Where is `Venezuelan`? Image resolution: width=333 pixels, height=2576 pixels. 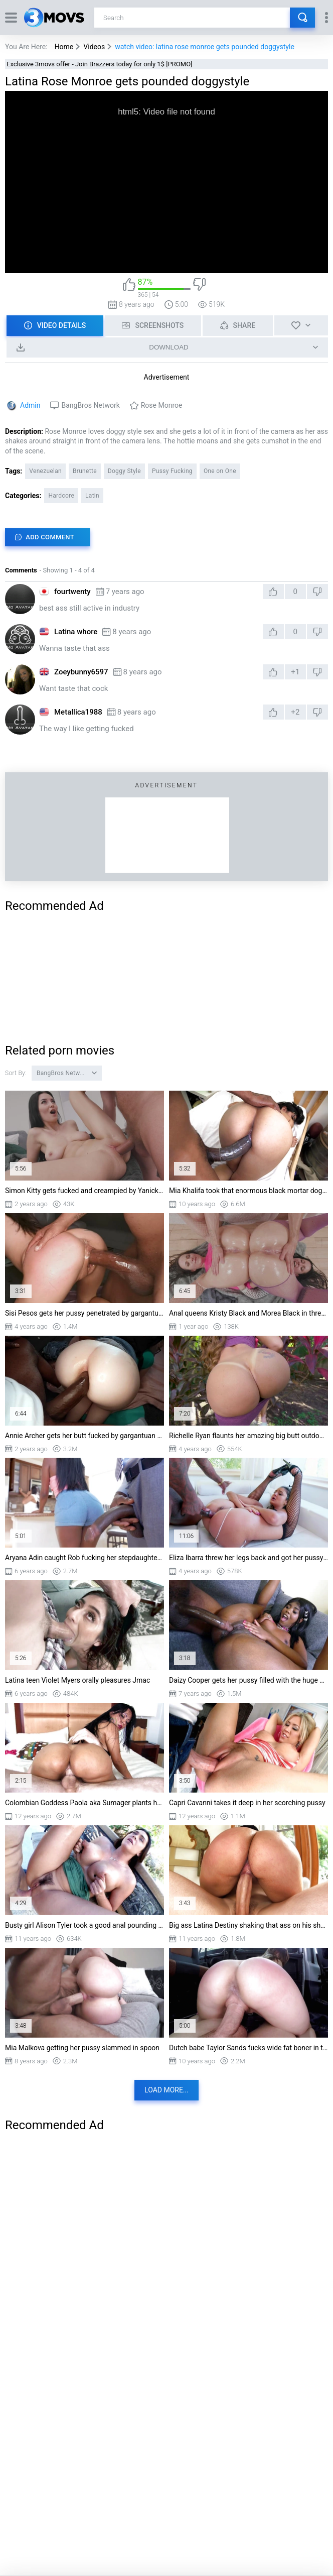
Venezuelan is located at coordinates (45, 471).